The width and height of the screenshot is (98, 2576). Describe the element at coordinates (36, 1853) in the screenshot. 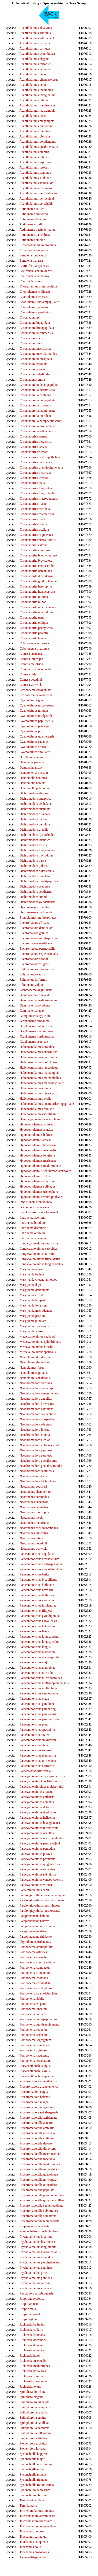

I see `Paracyatholaimus pesavis` at that location.